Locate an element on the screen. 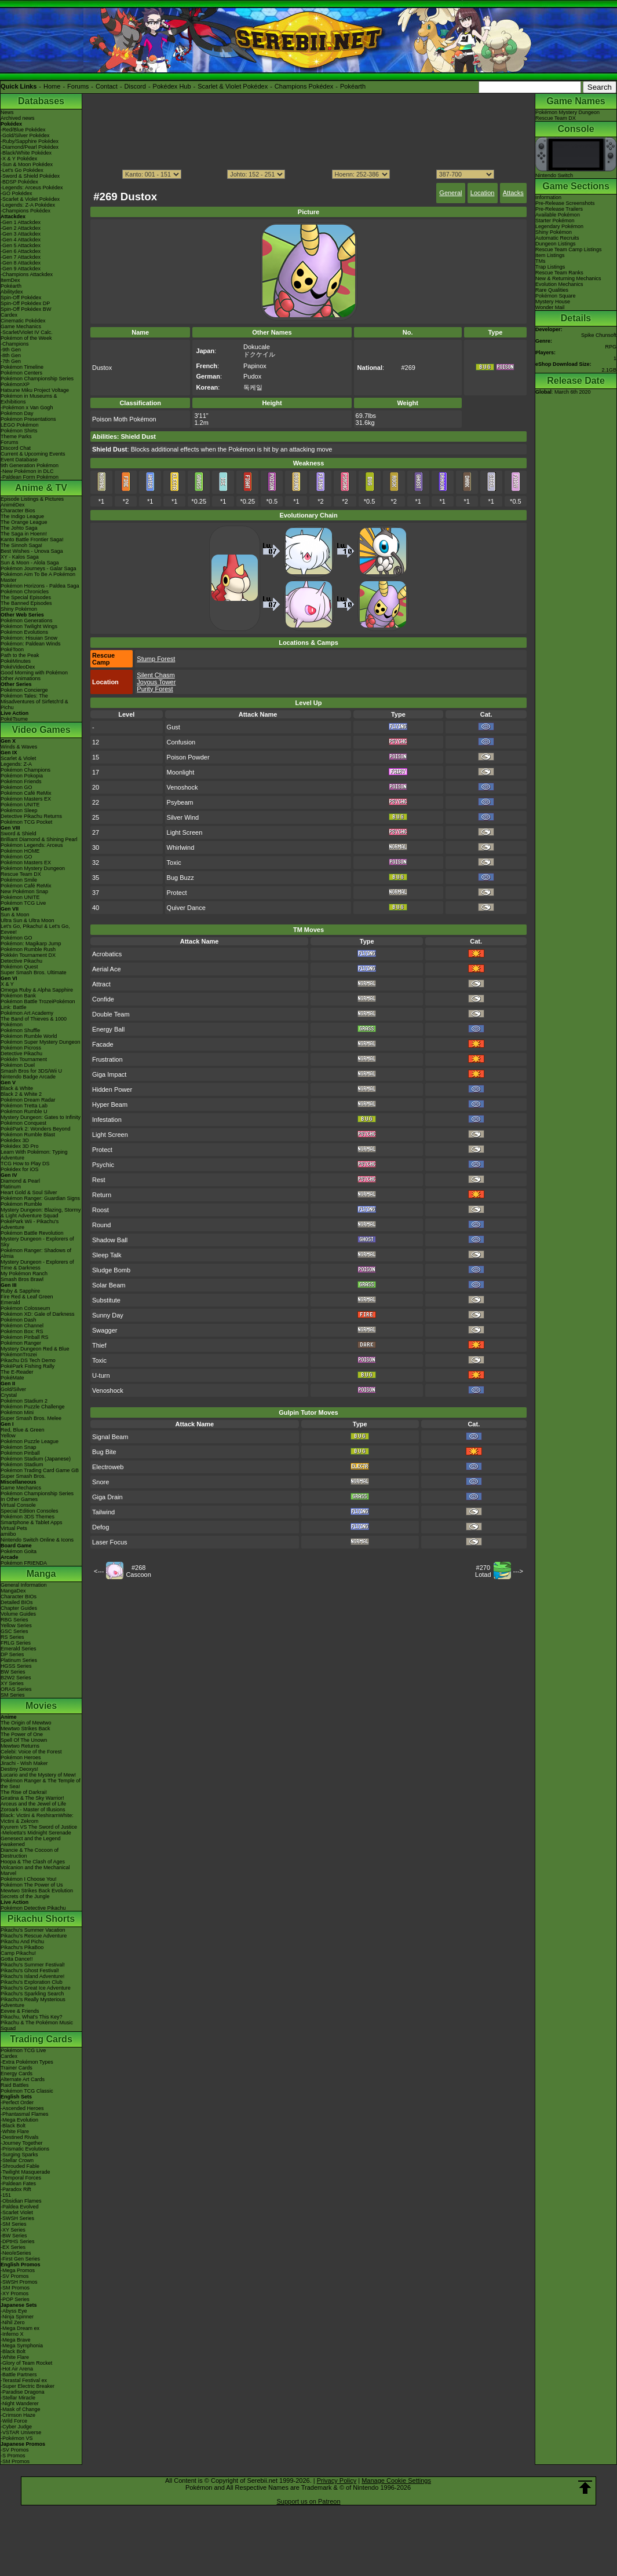 This screenshot has height=2576, width=617. #268Cascoon is located at coordinates (138, 1571).